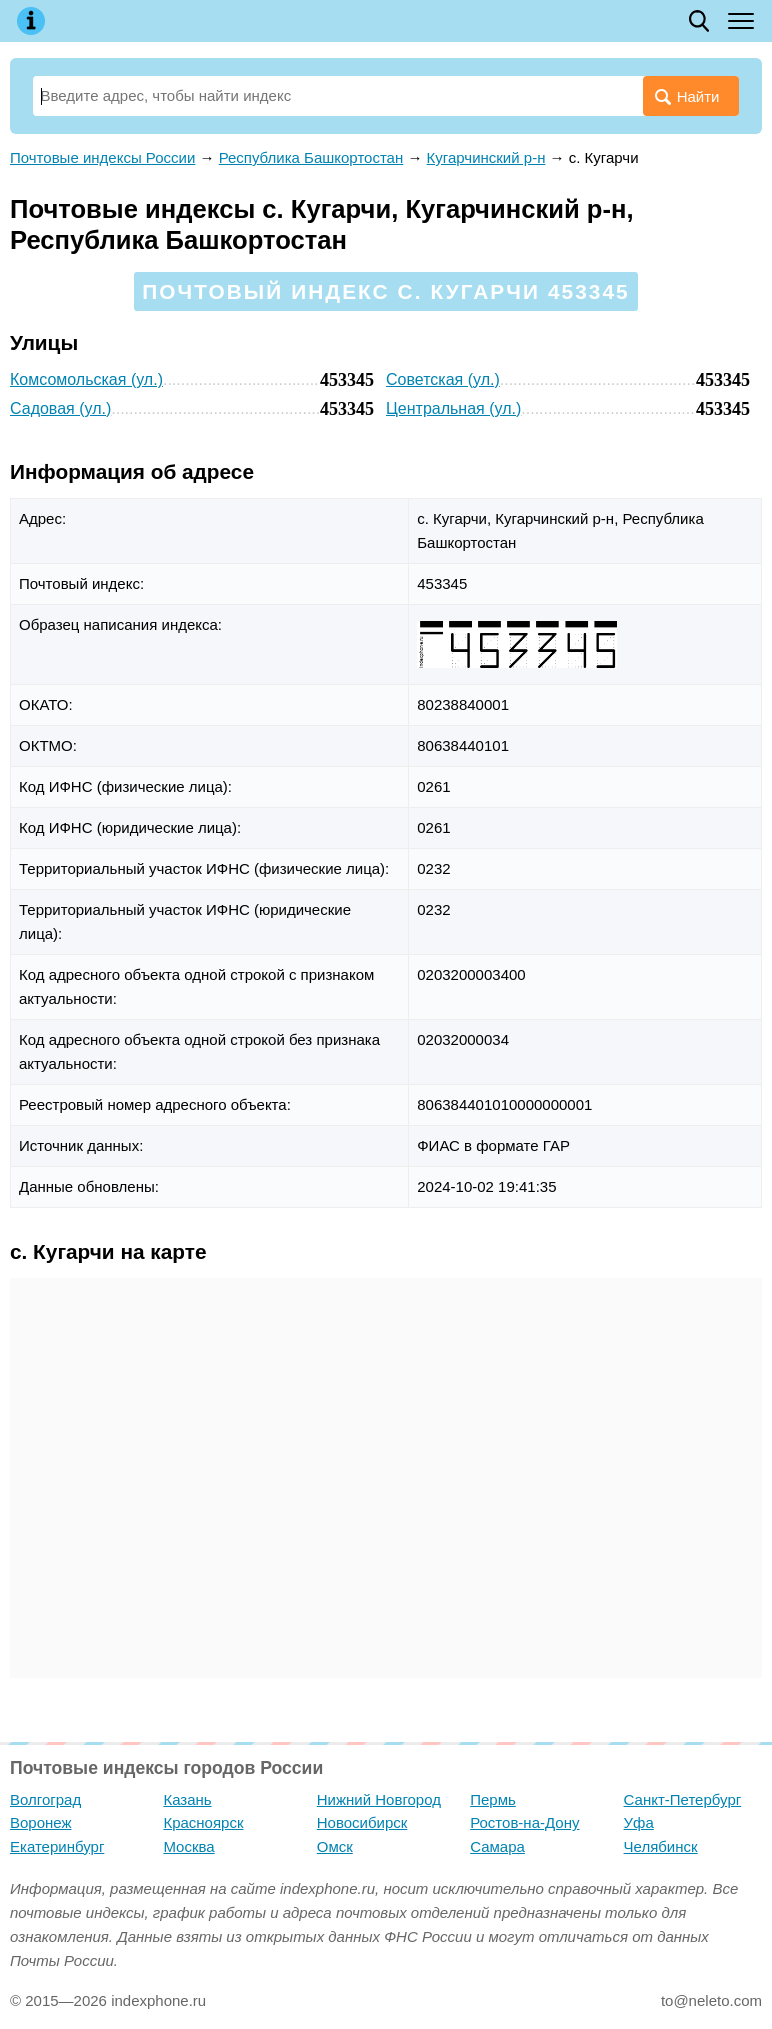 This screenshot has height=2029, width=772. I want to click on Нижний Новгород, so click(379, 1799).